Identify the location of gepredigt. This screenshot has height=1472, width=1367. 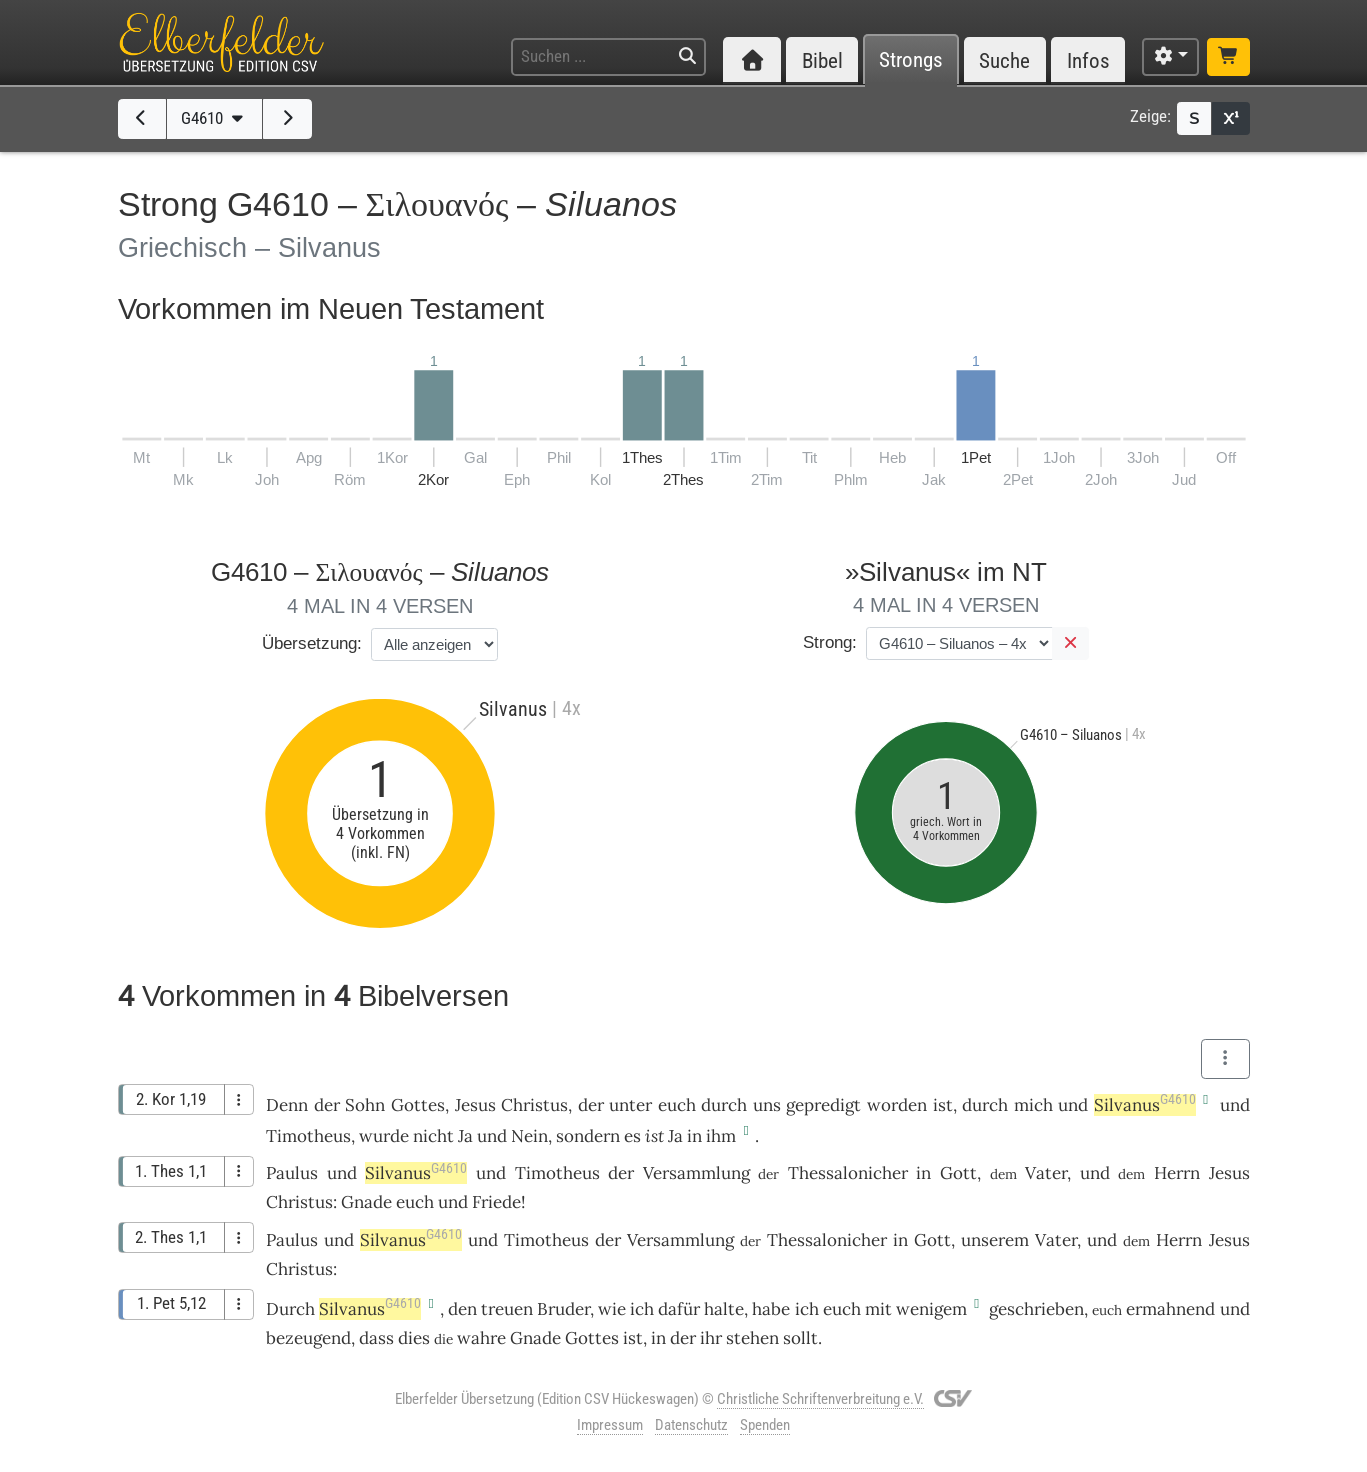
(823, 1105).